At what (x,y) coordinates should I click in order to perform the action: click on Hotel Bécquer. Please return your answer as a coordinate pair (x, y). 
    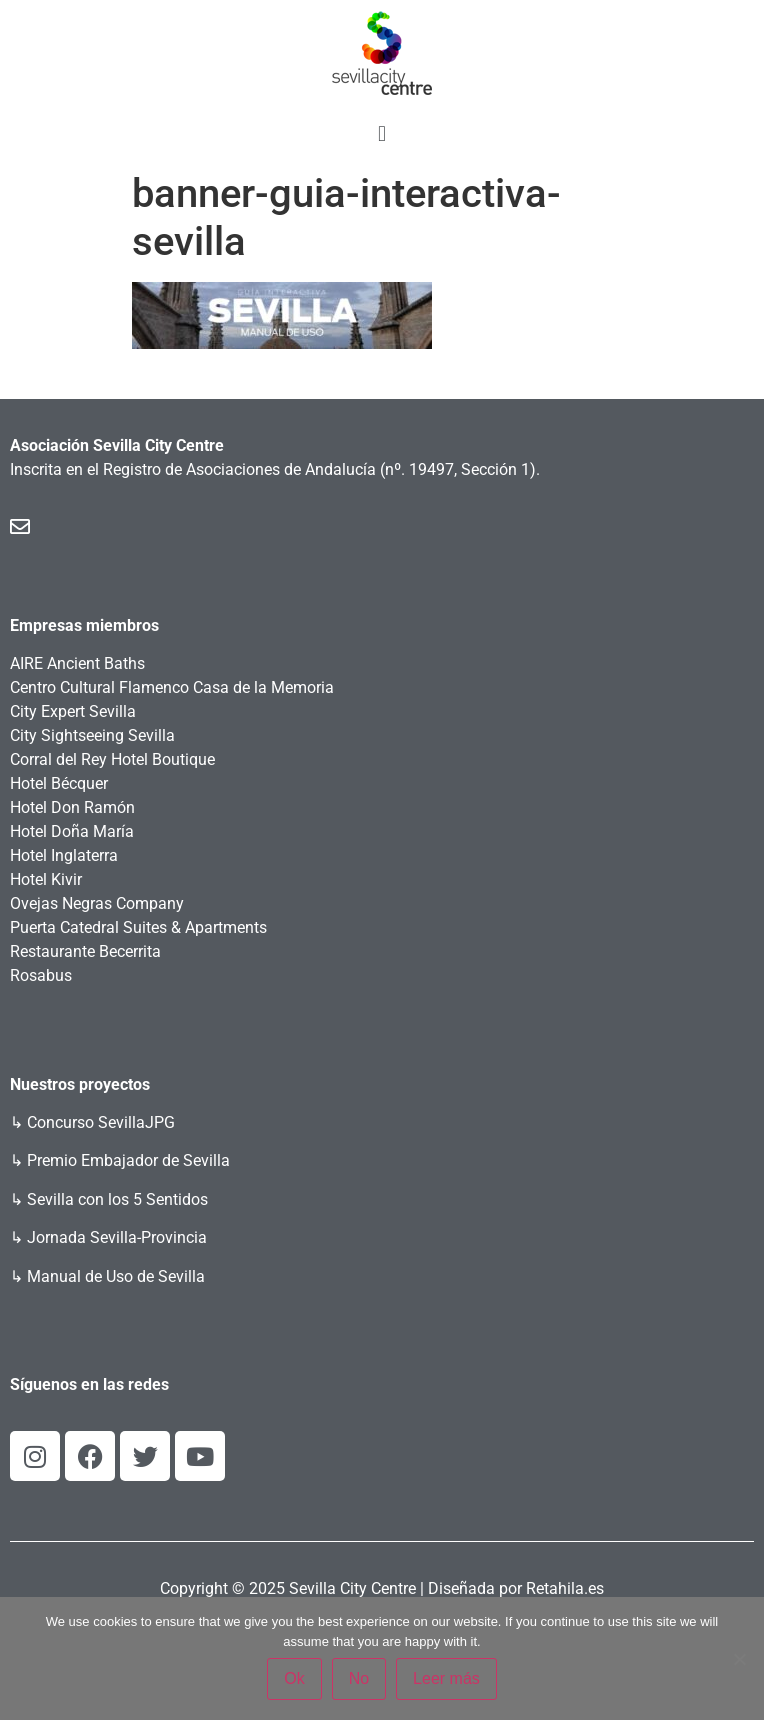
    Looking at the image, I should click on (59, 783).